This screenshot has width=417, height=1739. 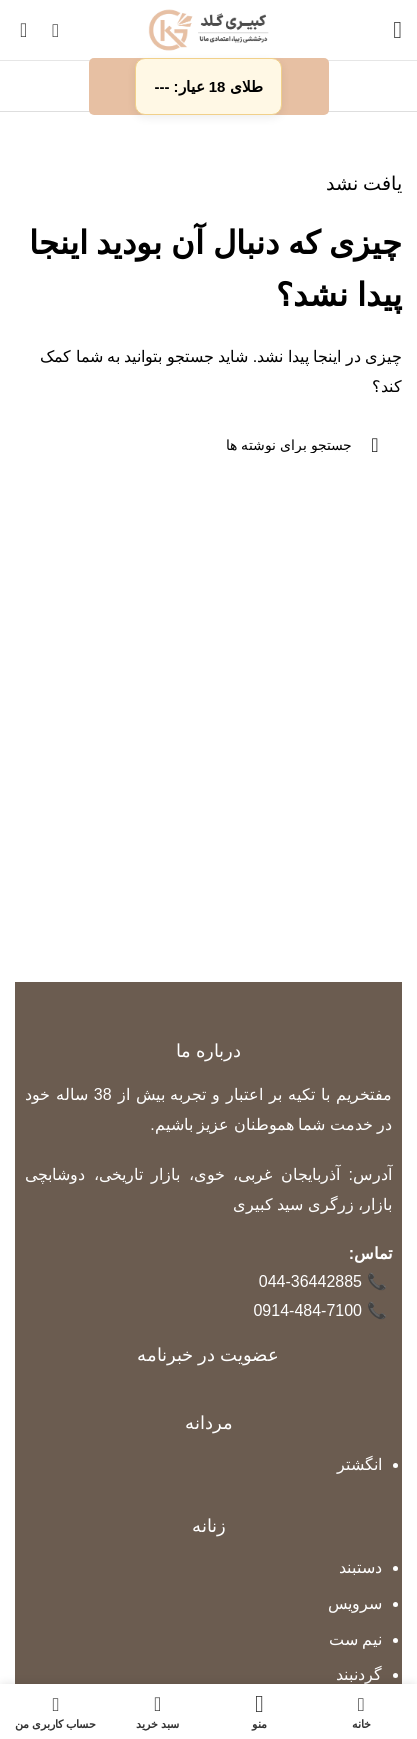 I want to click on انگشتر, so click(x=359, y=1464).